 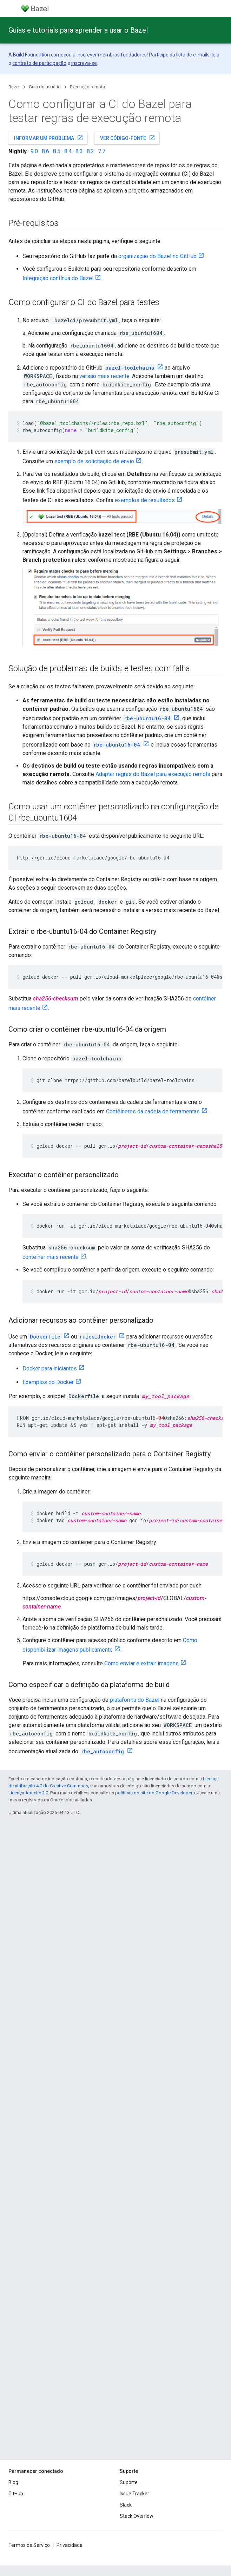 I want to click on Bazel, so click(x=14, y=86).